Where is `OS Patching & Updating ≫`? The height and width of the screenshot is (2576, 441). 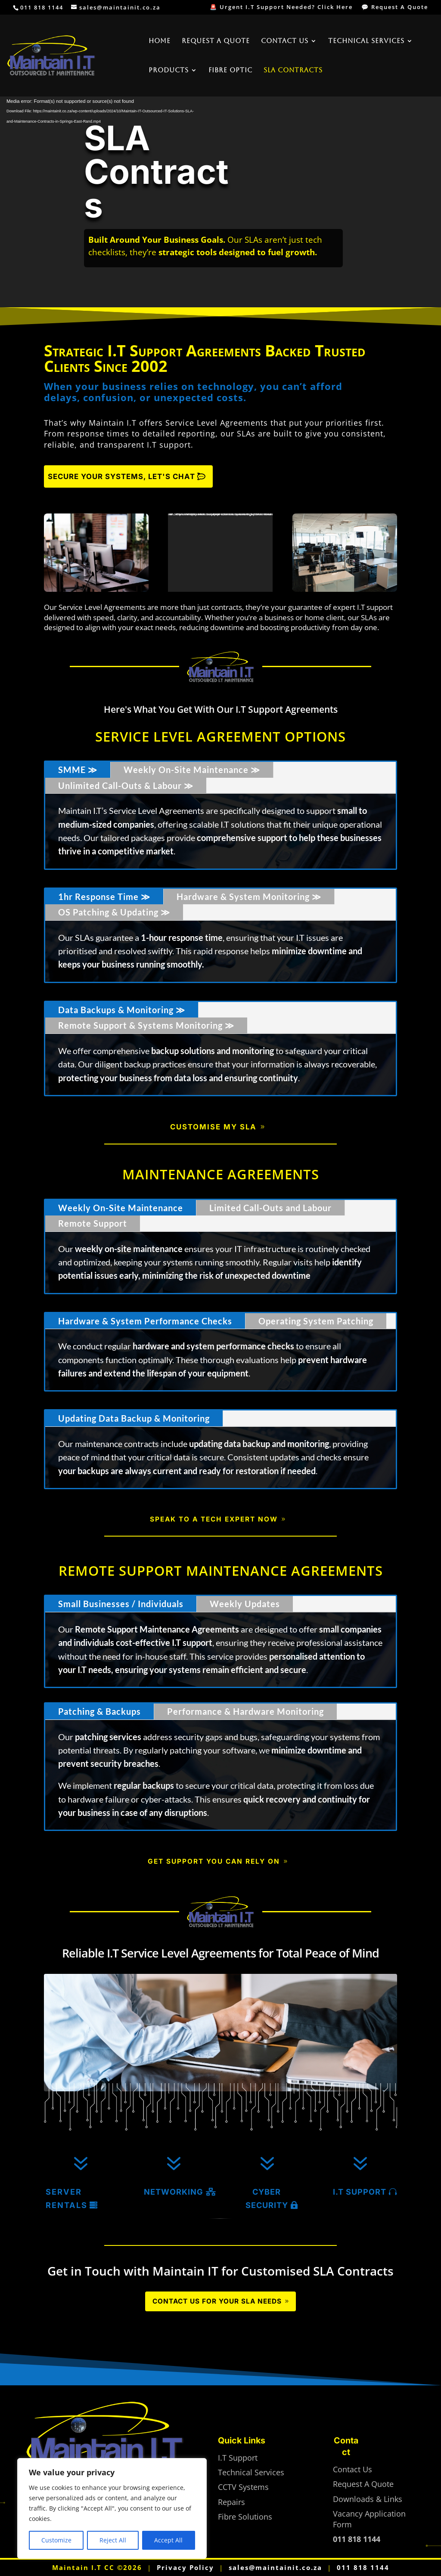
OS Patching & Updating ≫ is located at coordinates (114, 912).